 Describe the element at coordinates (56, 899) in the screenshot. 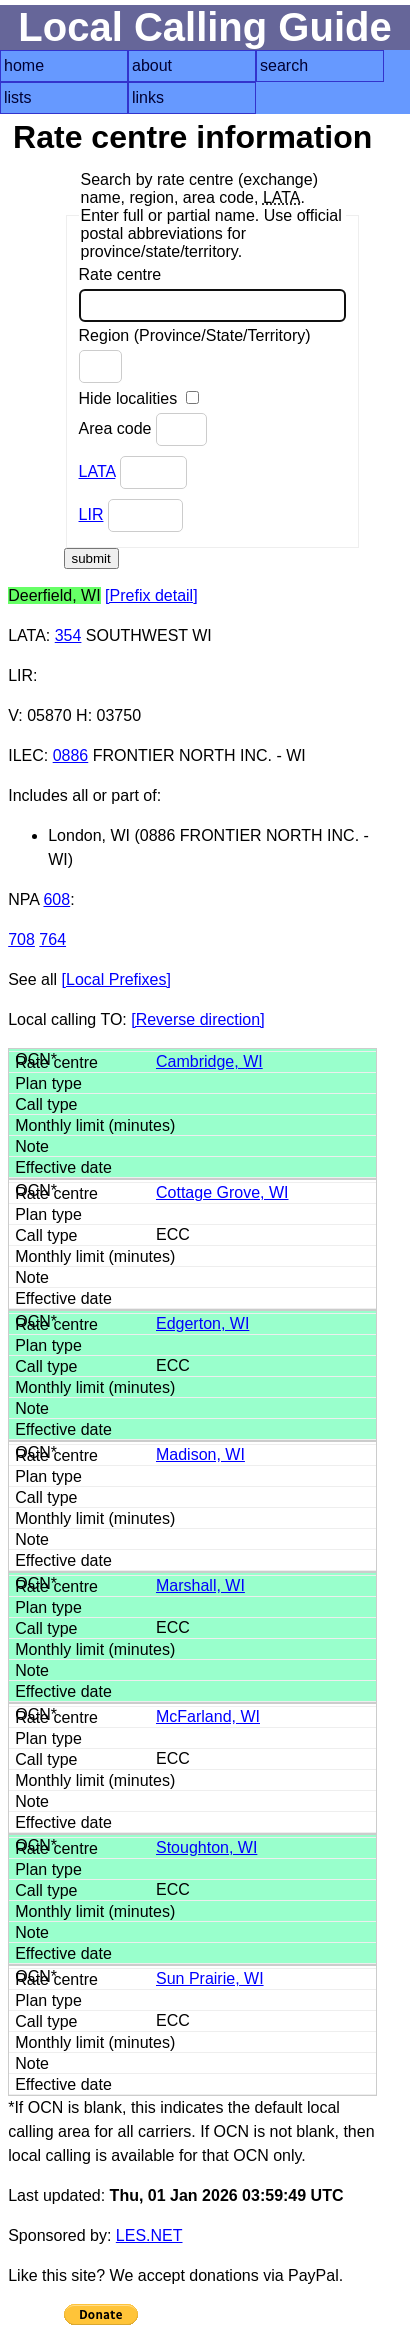

I see `608` at that location.